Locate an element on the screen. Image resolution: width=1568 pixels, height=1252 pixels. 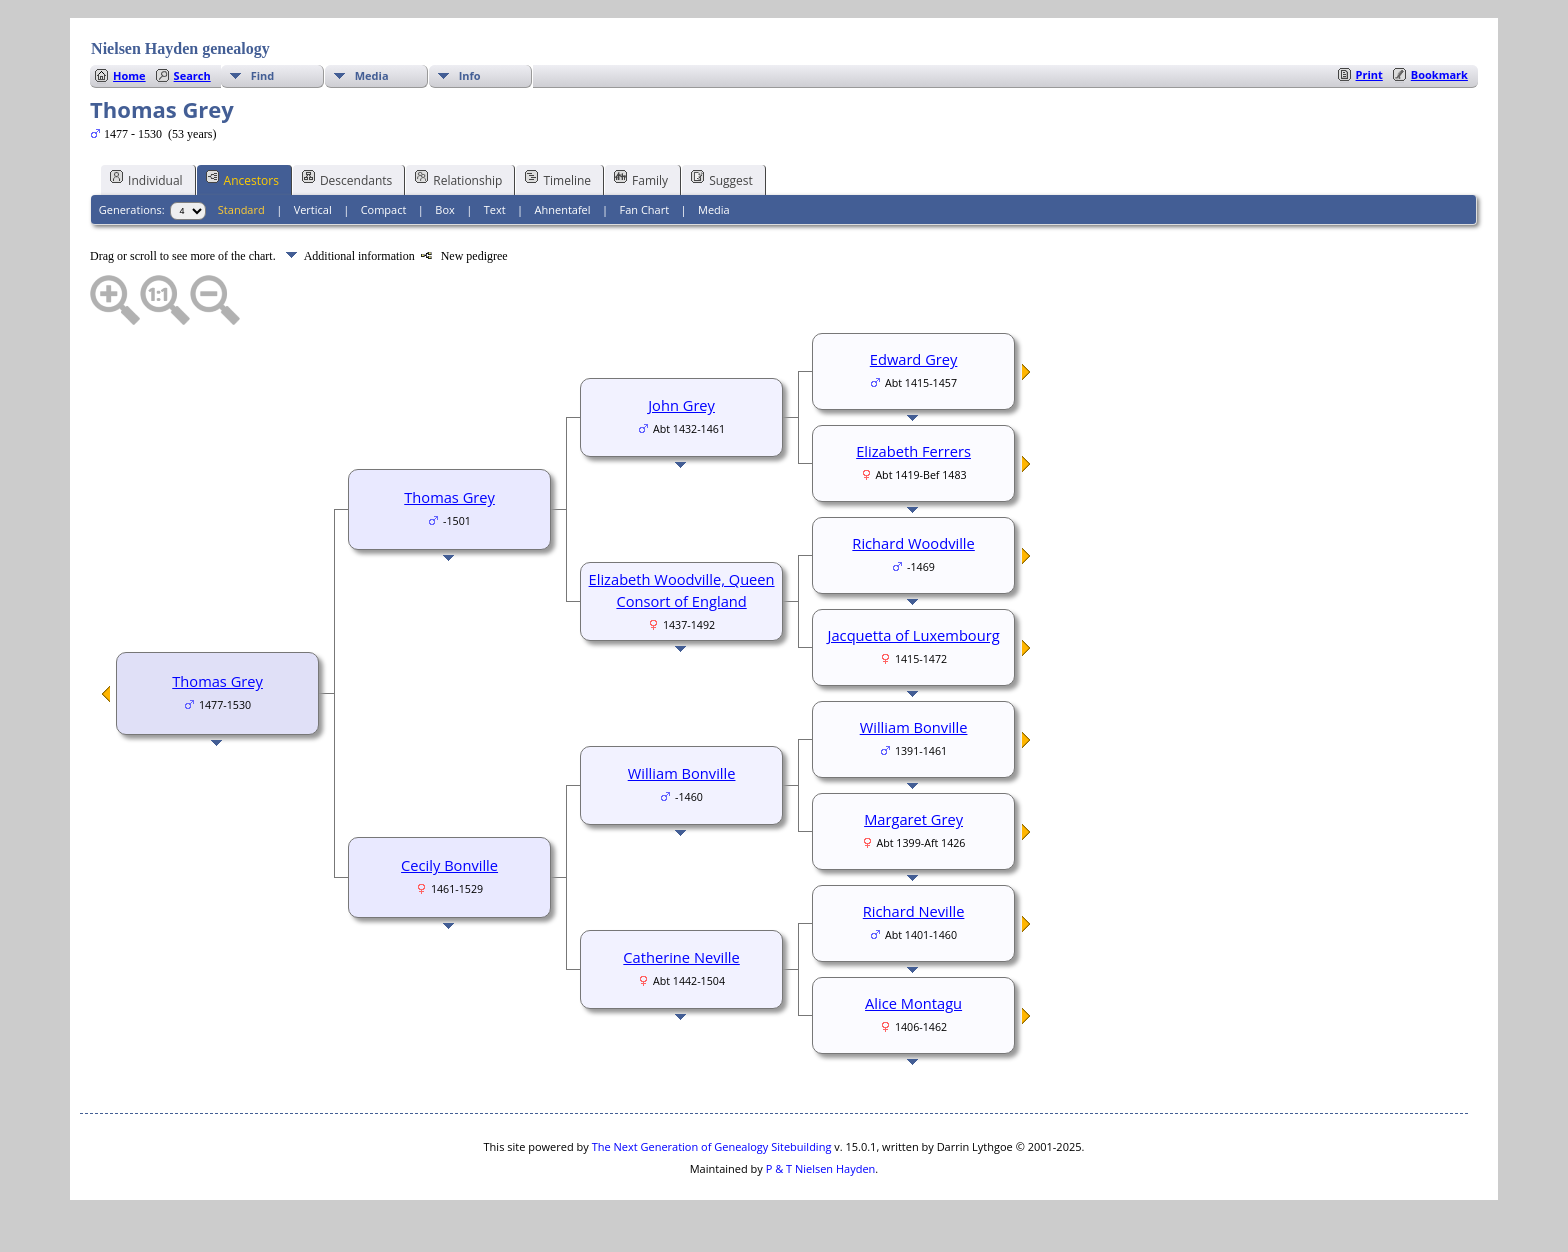
Margaret Grey is located at coordinates (913, 819).